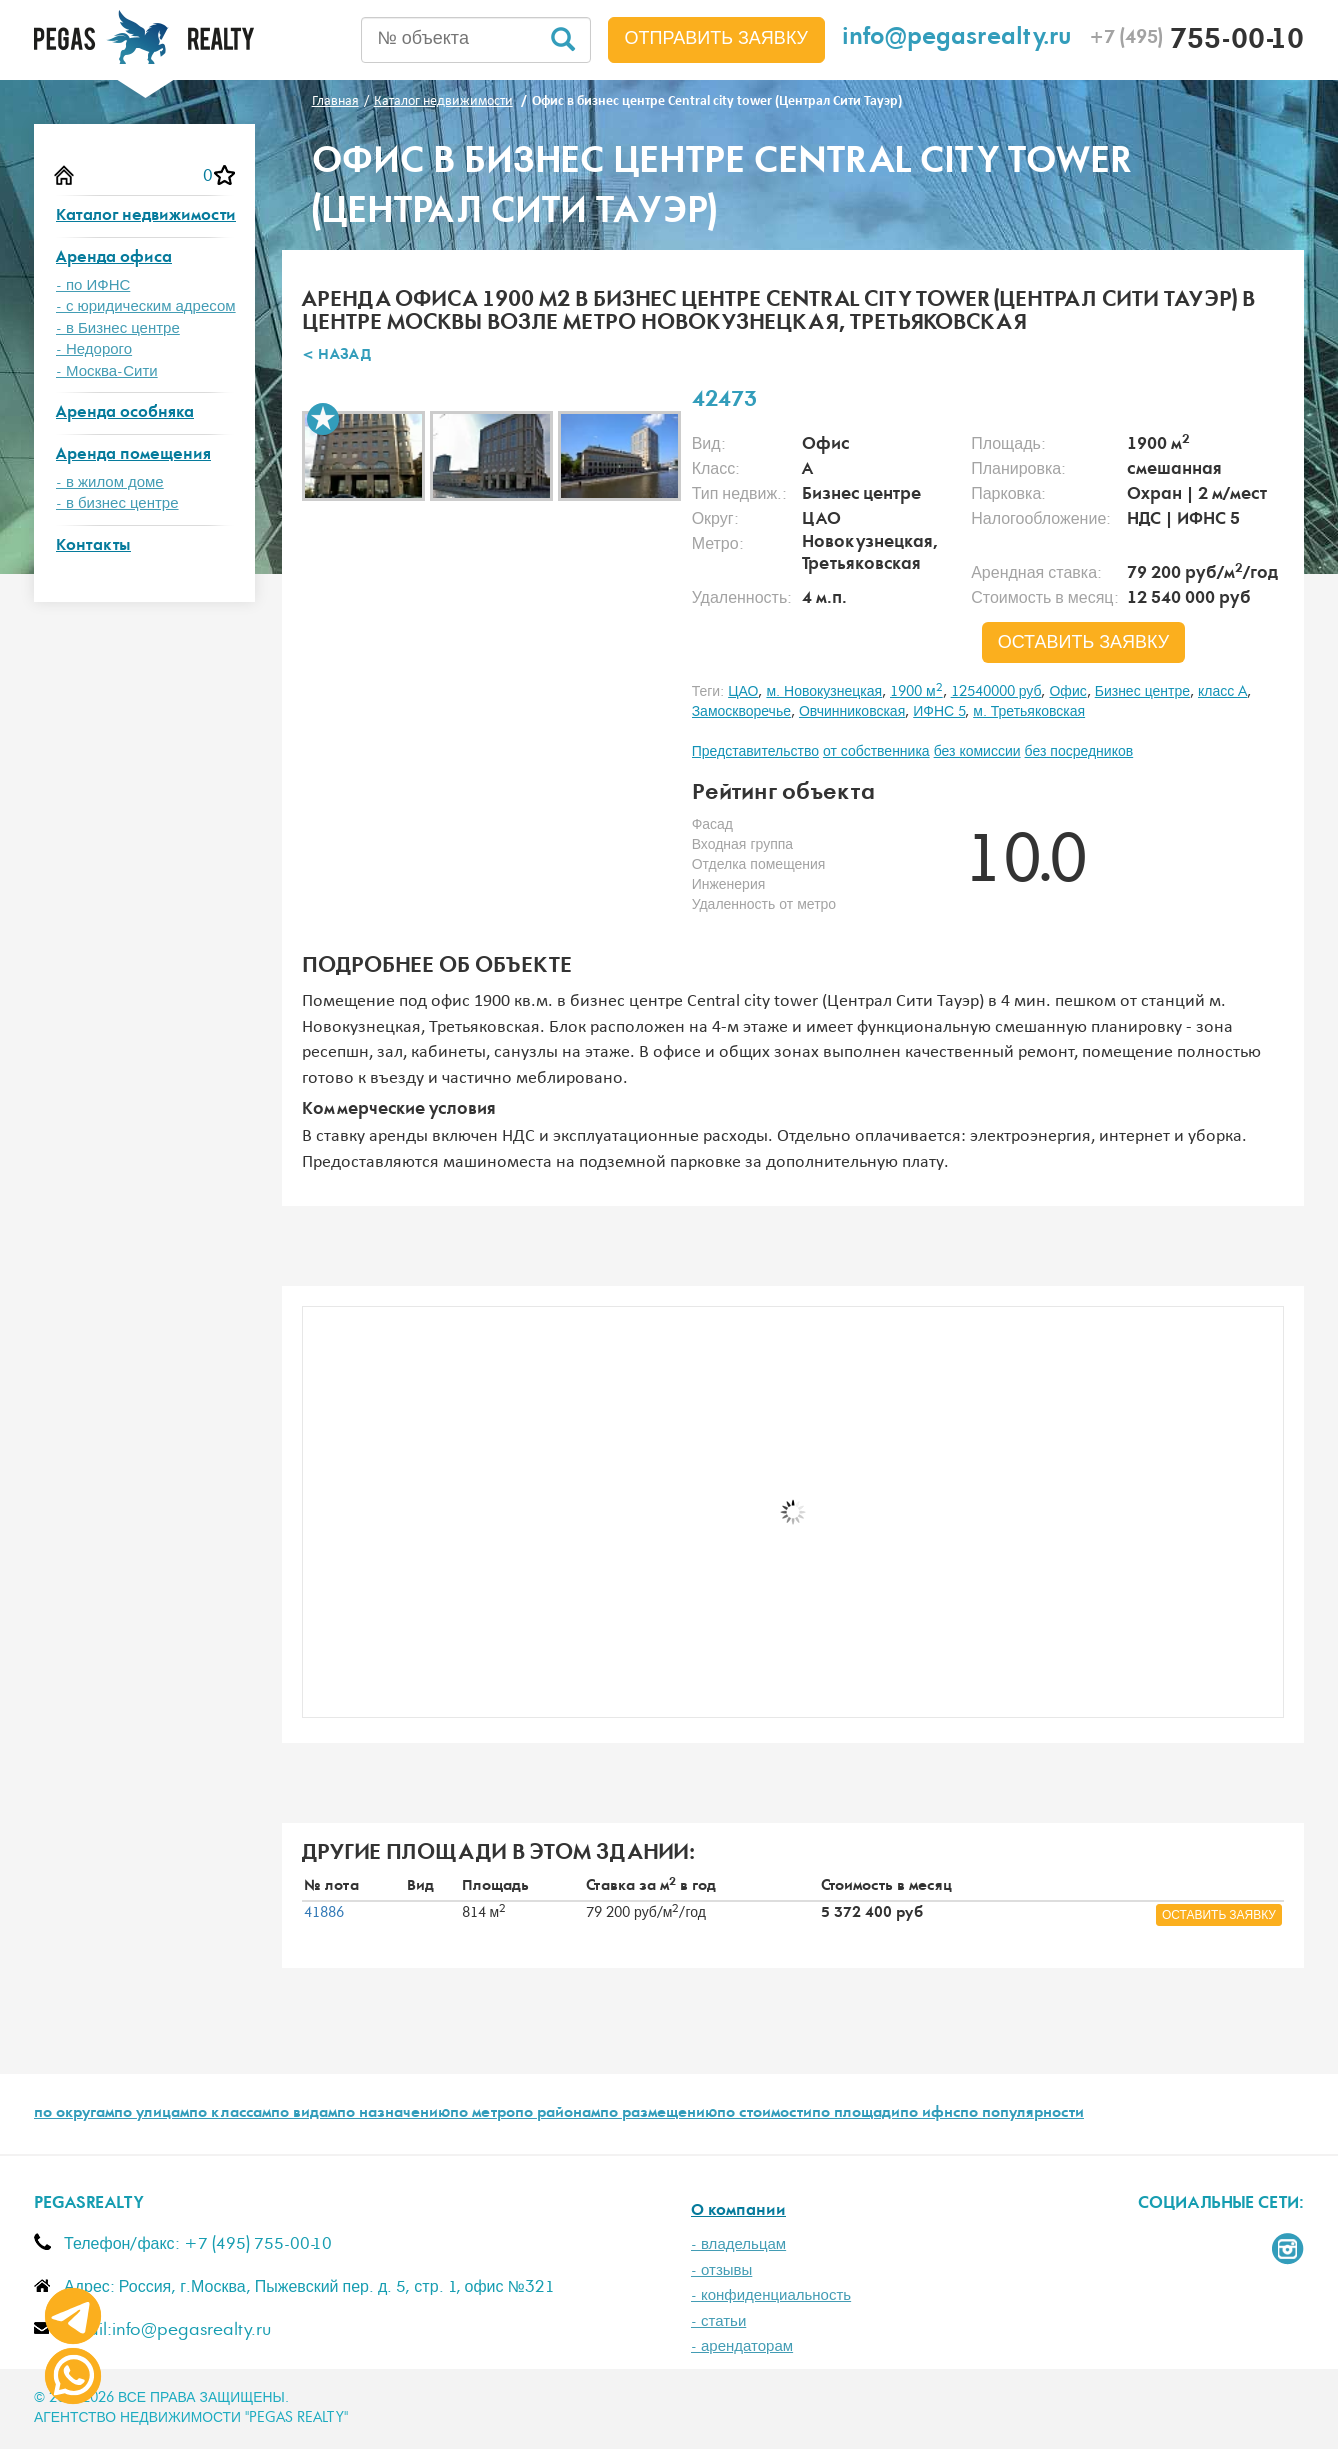 The height and width of the screenshot is (2449, 1338). What do you see at coordinates (939, 712) in the screenshot?
I see `ИФНС 5` at bounding box center [939, 712].